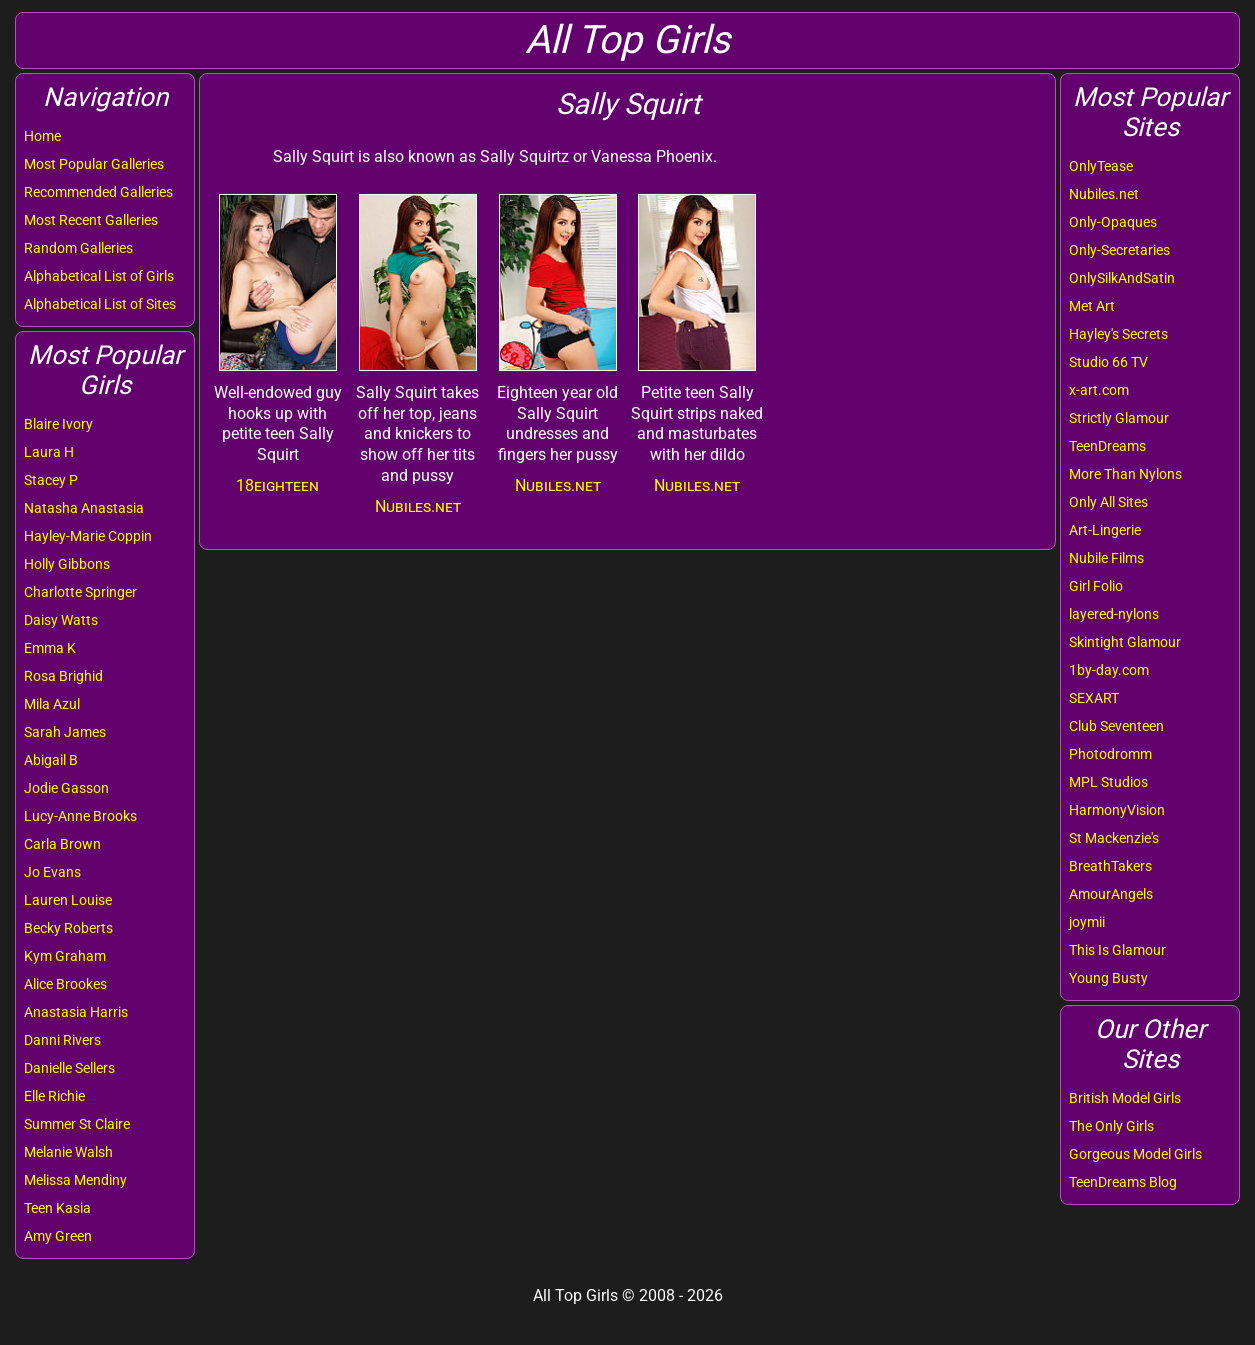 The height and width of the screenshot is (1345, 1255). Describe the element at coordinates (63, 676) in the screenshot. I see `Rosa Brighid` at that location.